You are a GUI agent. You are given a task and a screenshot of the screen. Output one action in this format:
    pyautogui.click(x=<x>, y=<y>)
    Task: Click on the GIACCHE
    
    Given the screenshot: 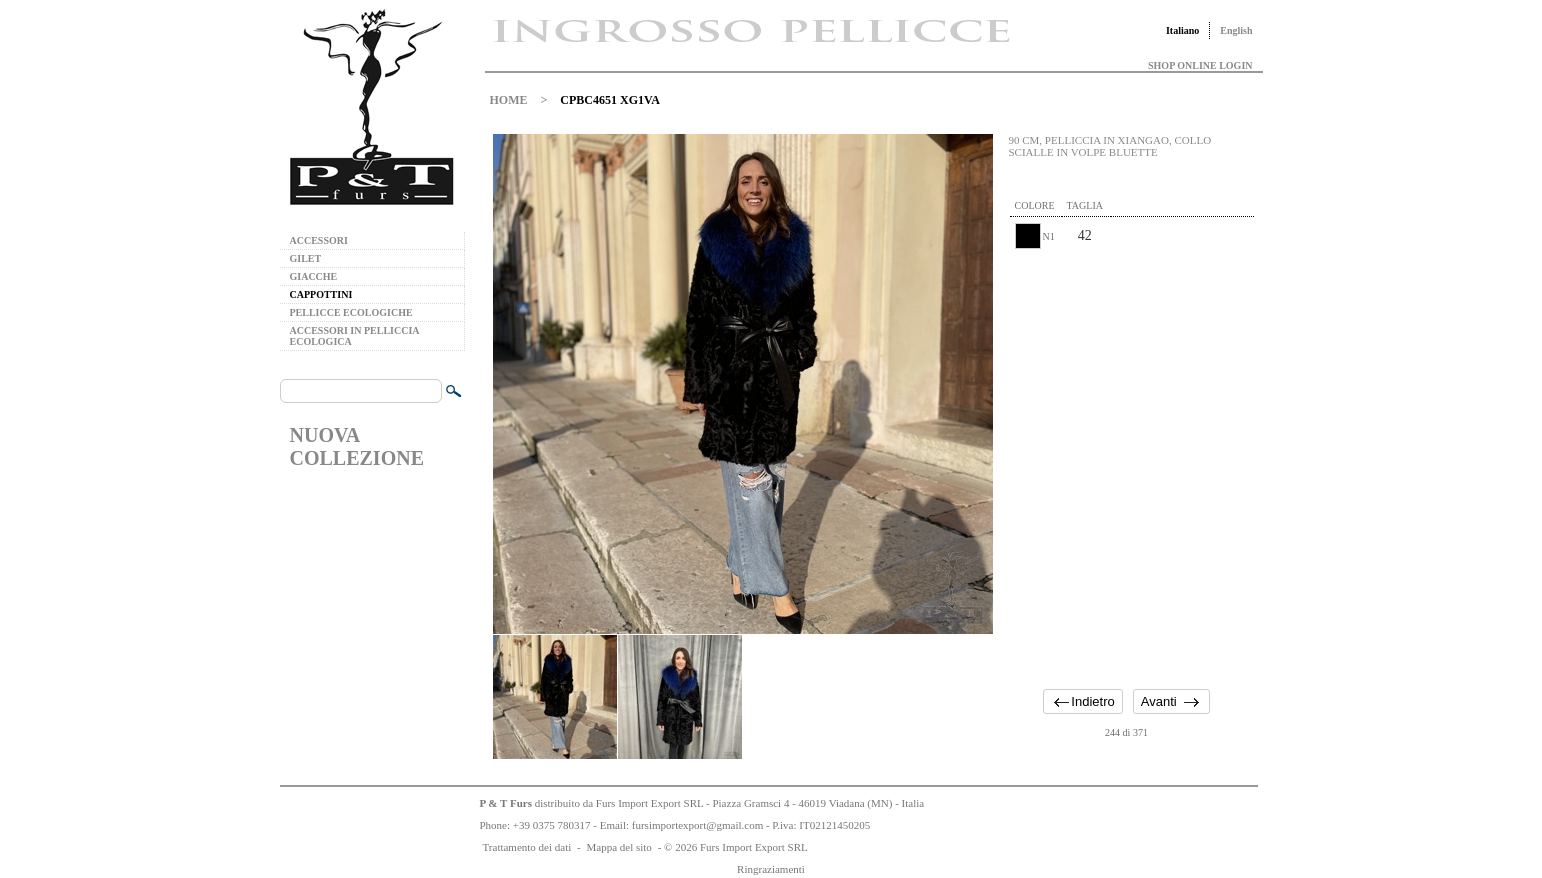 What is the action you would take?
    pyautogui.click(x=314, y=276)
    